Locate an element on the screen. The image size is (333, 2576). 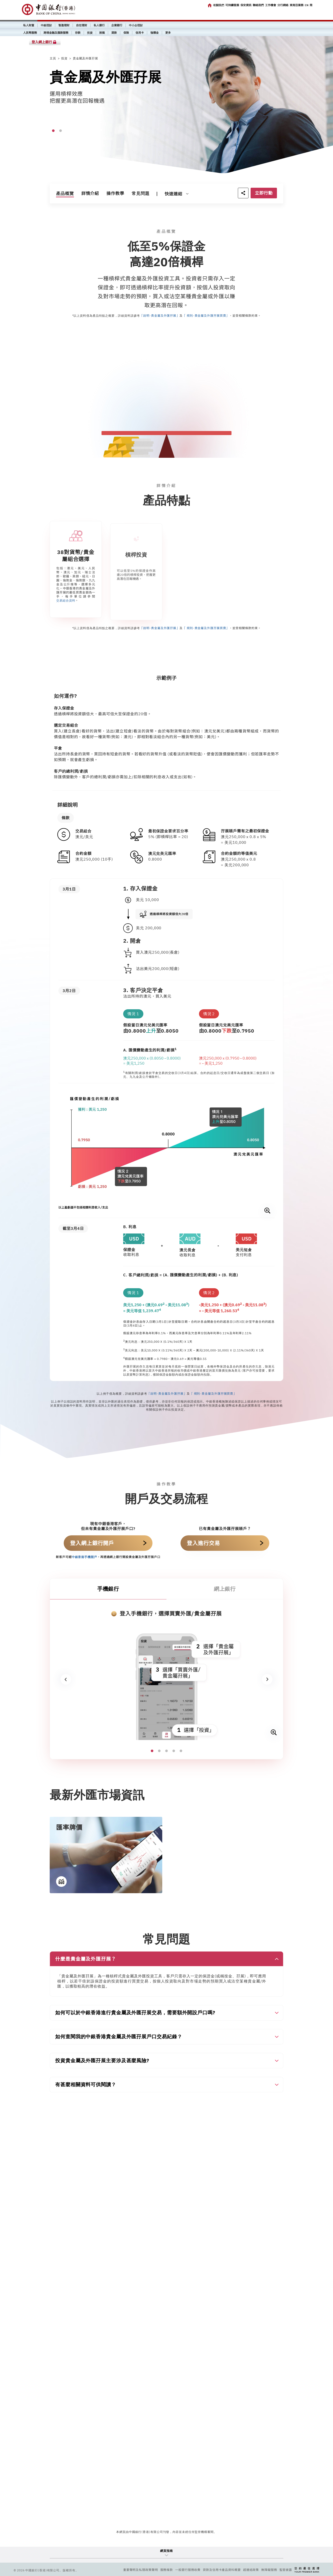
貸款及信用卡產品資料概要 is located at coordinates (222, 2570).